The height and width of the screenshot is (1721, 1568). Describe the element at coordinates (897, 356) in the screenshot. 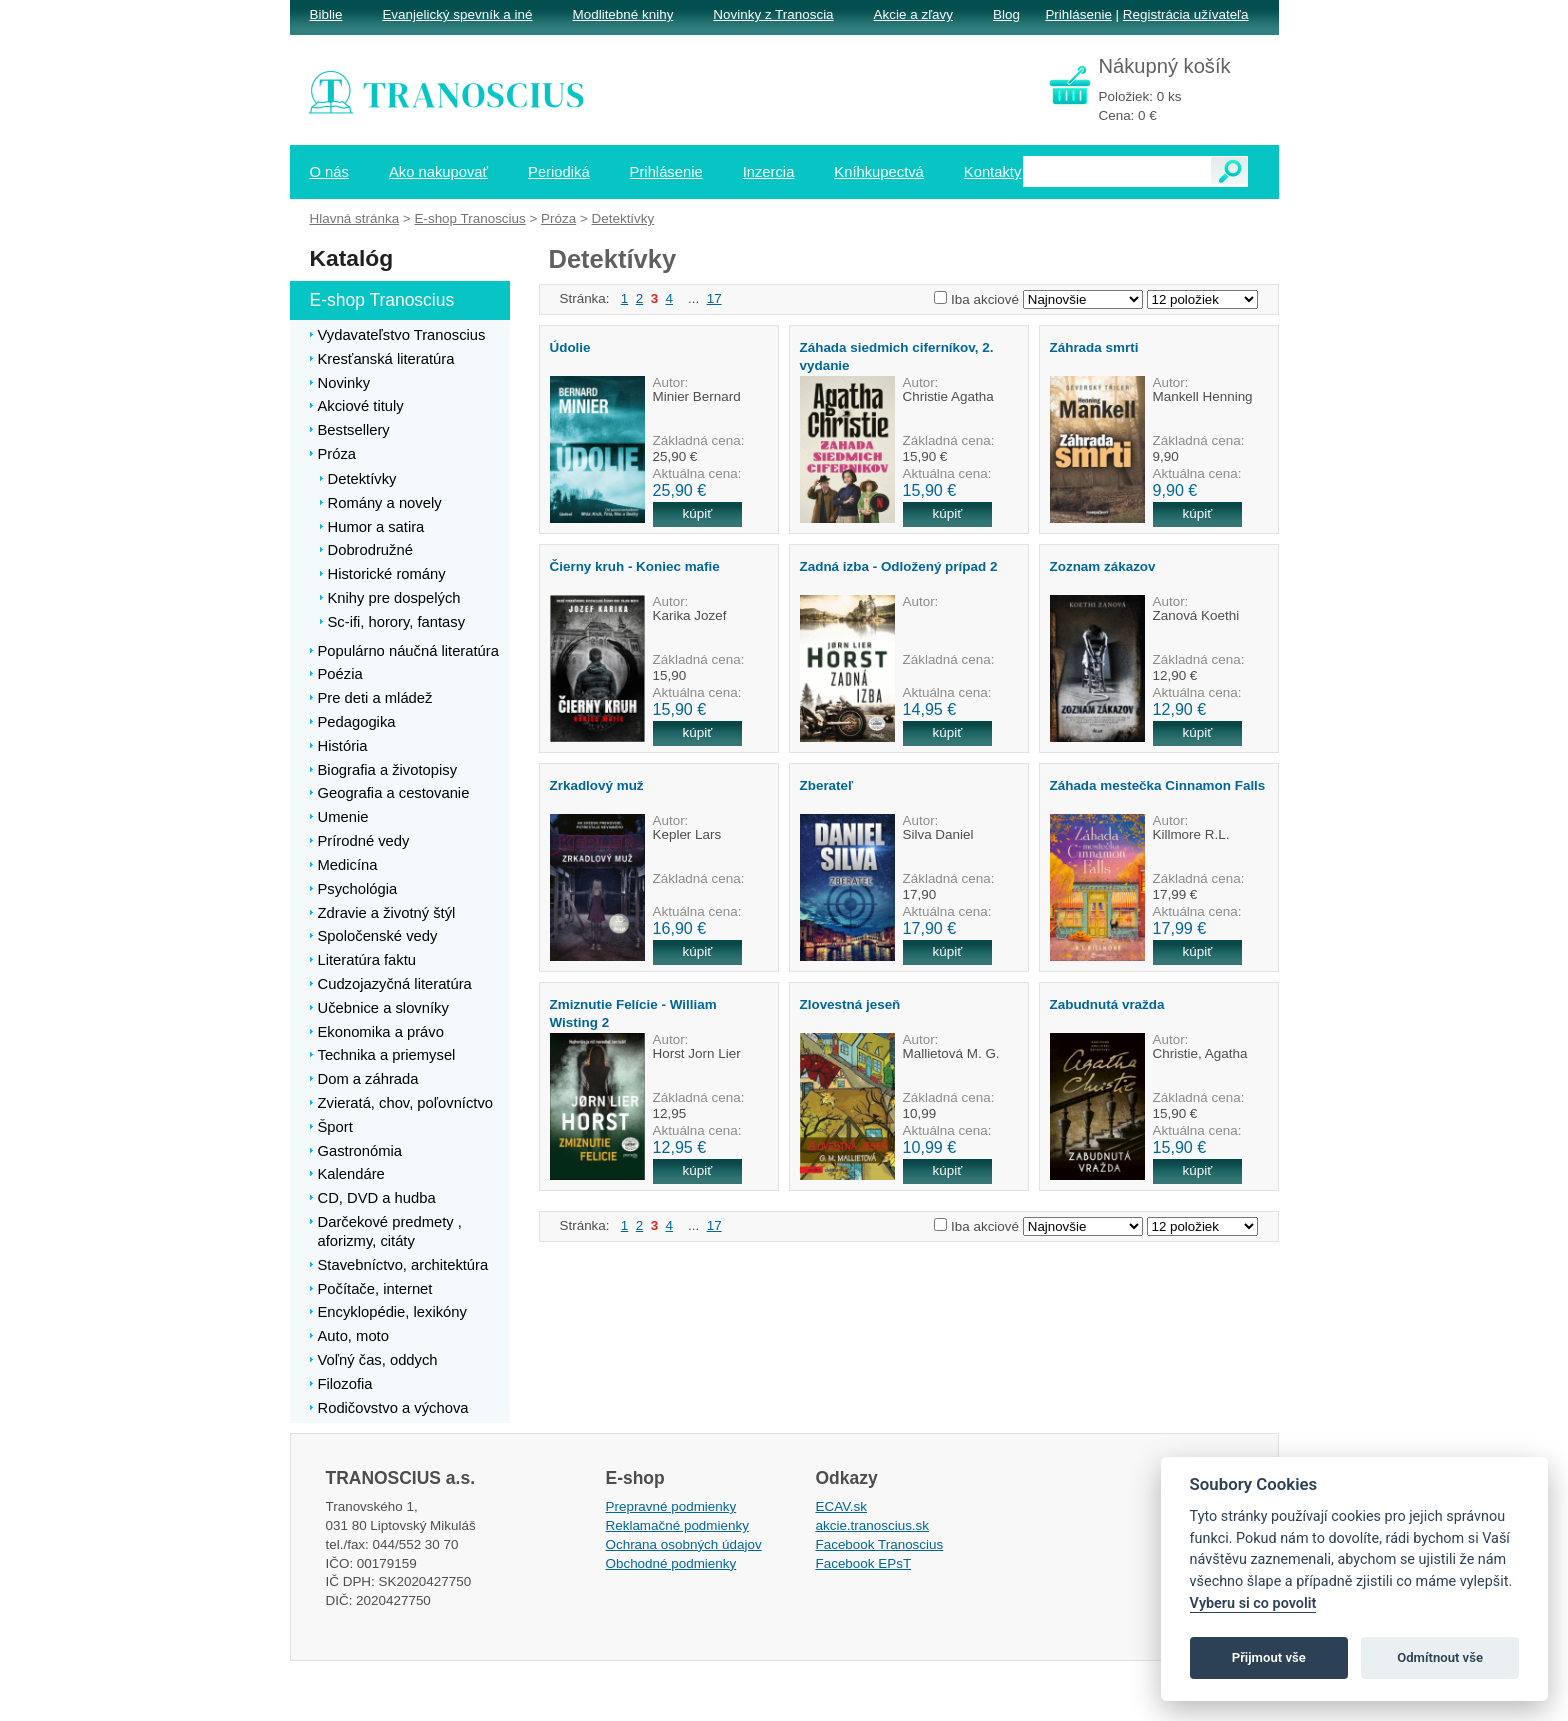

I see `Záhada siedmich ciferníkov, 2. vydanie` at that location.